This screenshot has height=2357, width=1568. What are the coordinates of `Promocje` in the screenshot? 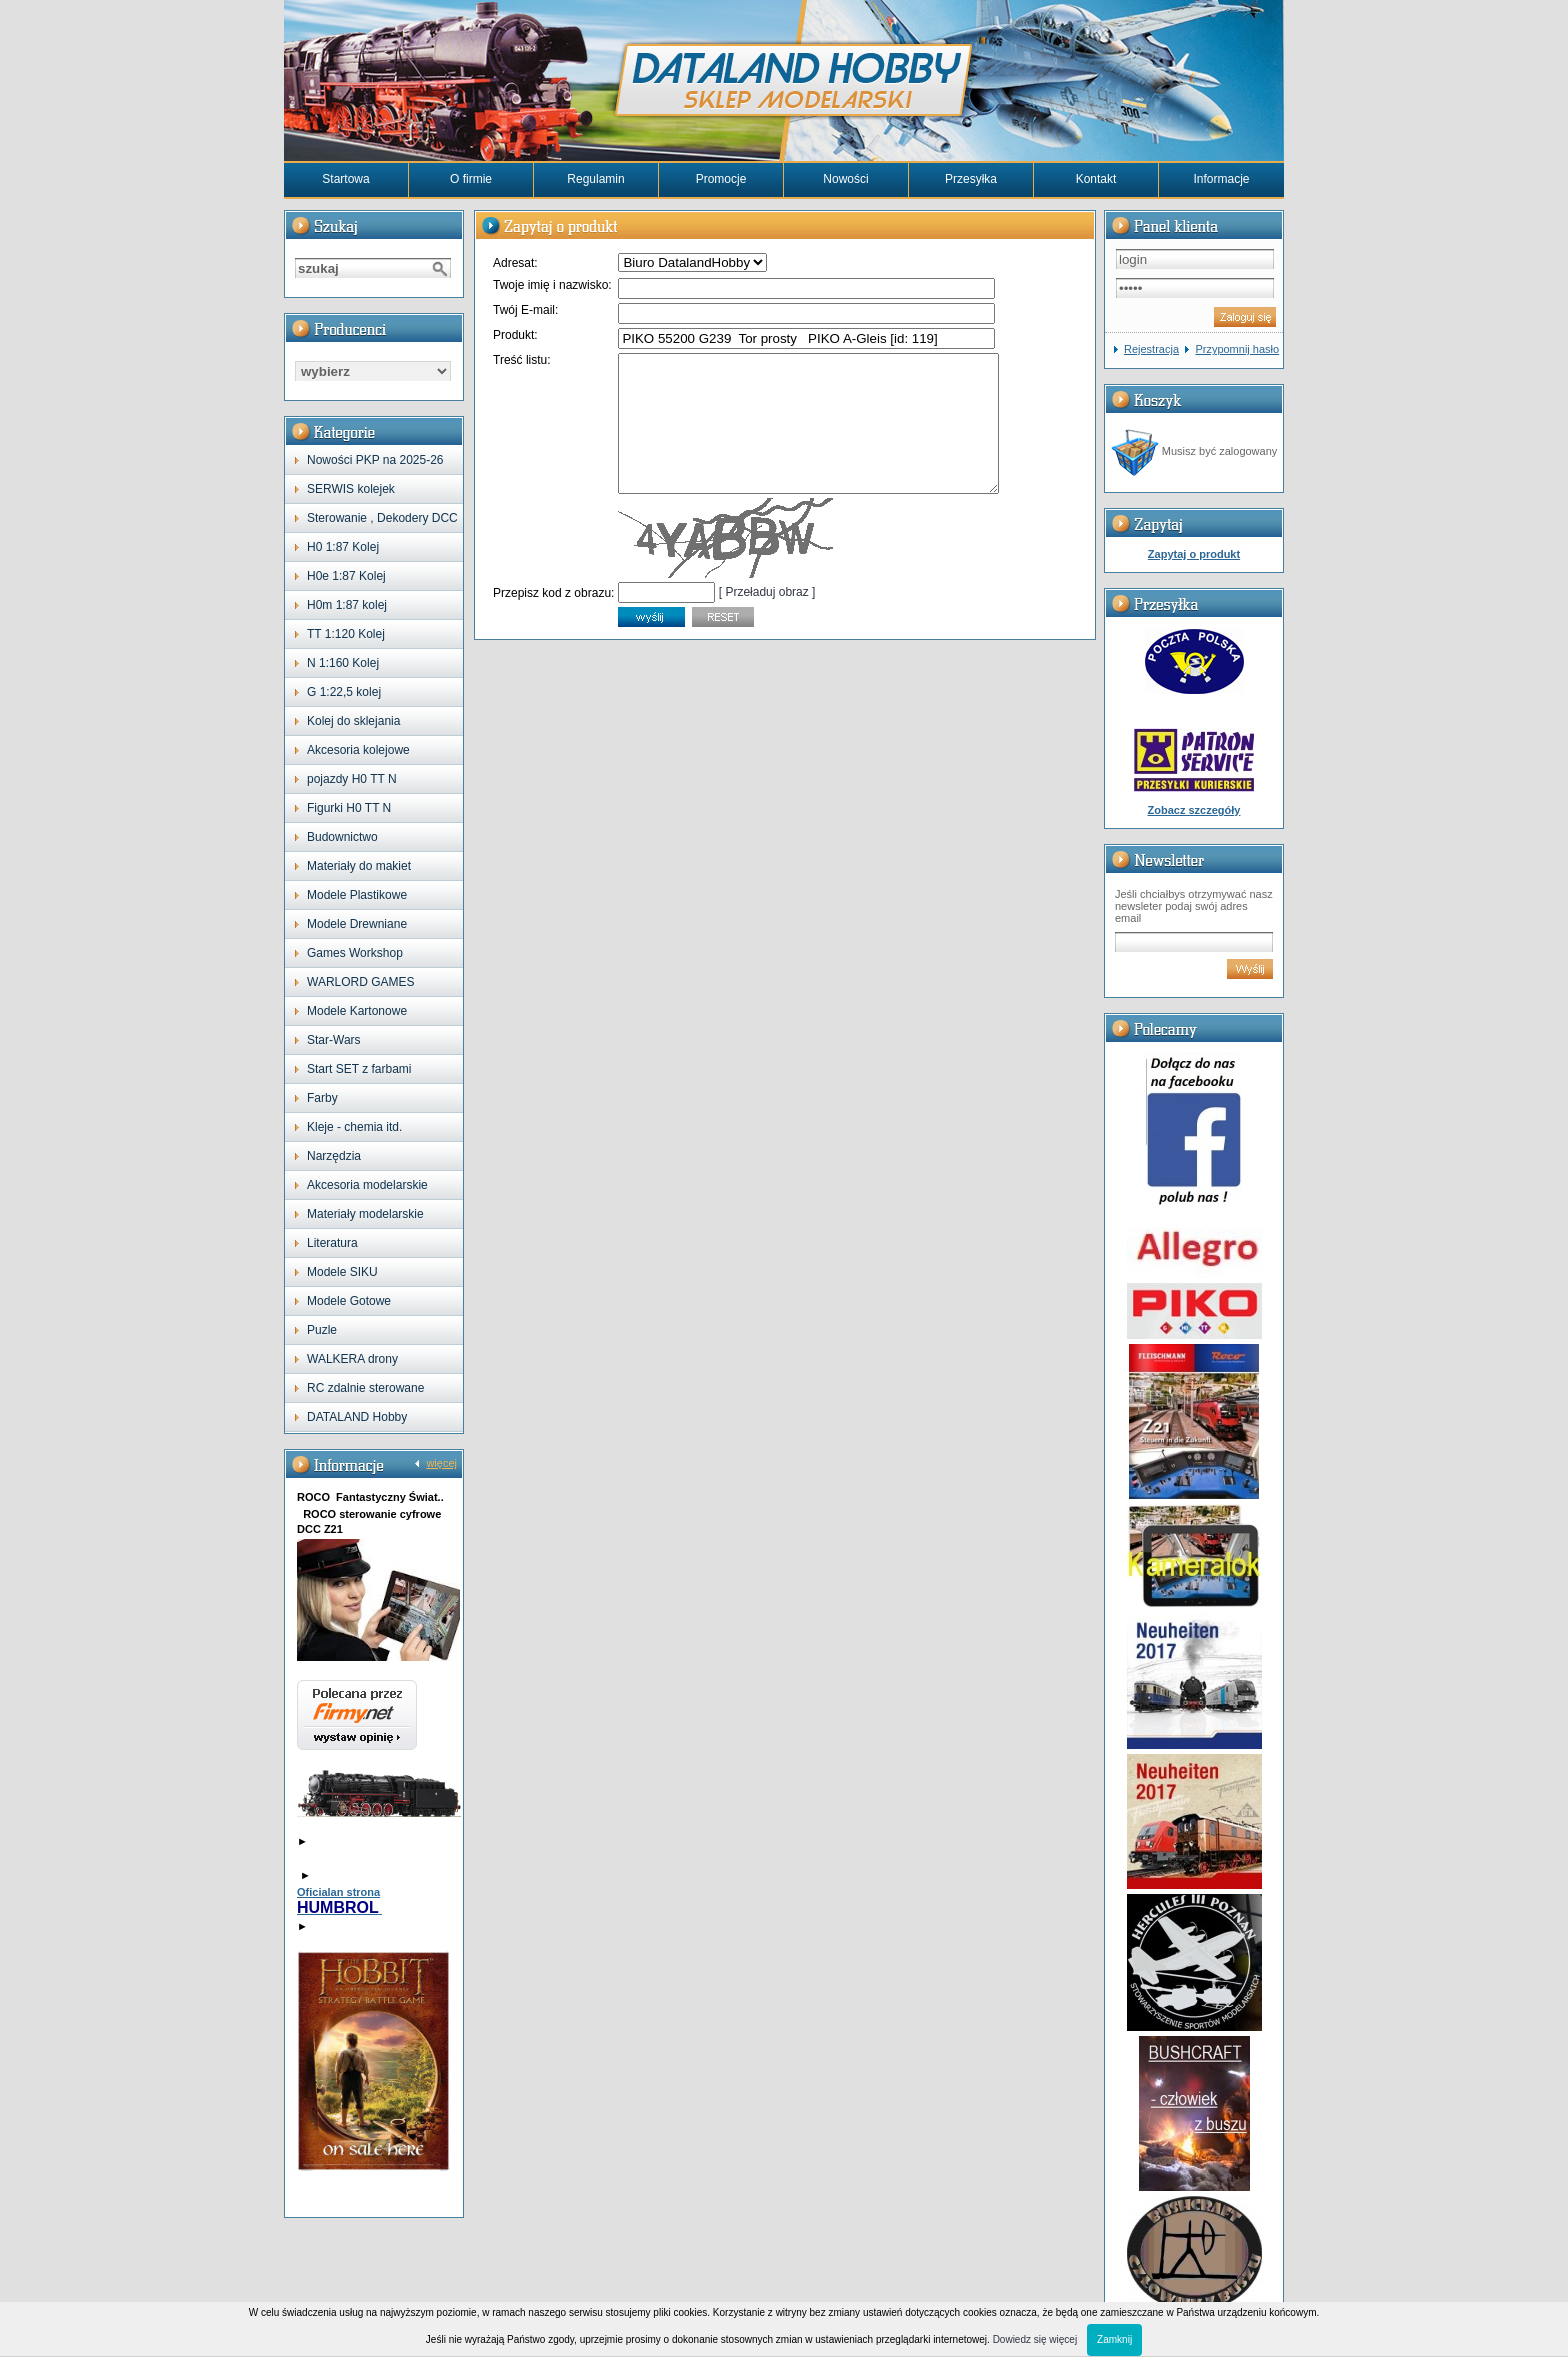 It's located at (721, 179).